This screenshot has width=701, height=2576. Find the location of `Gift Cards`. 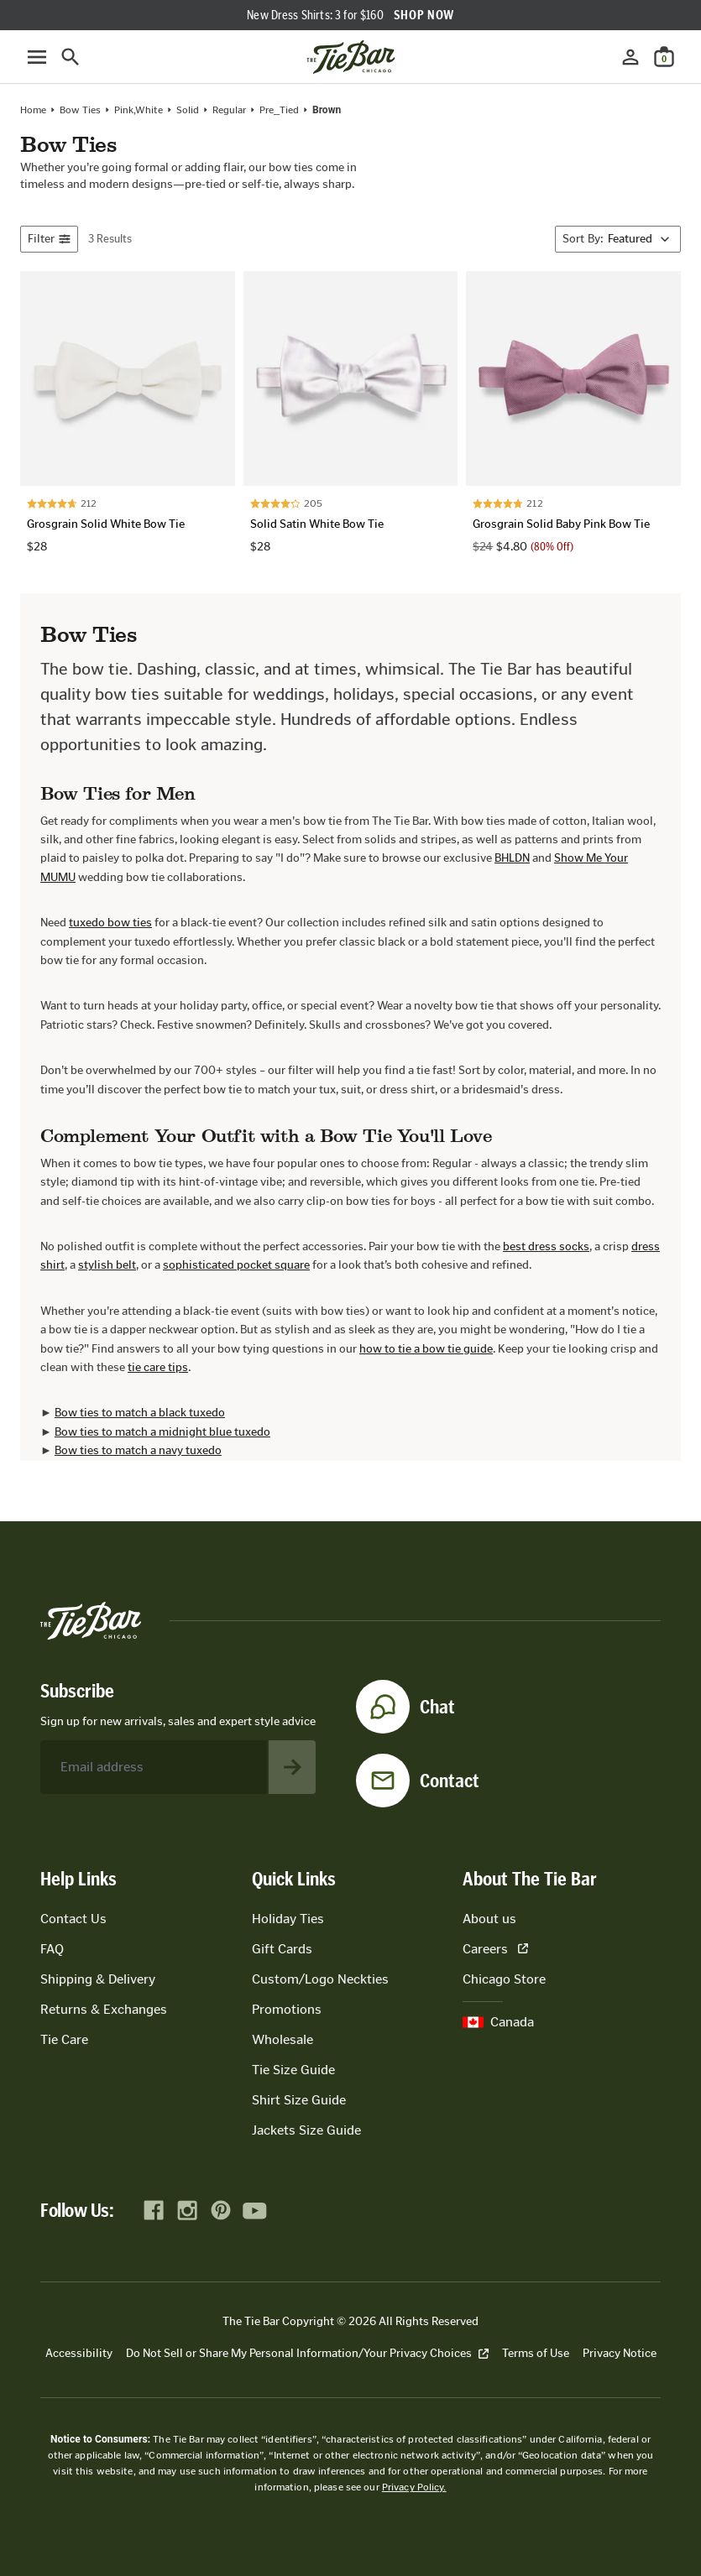

Gift Cards is located at coordinates (282, 1949).